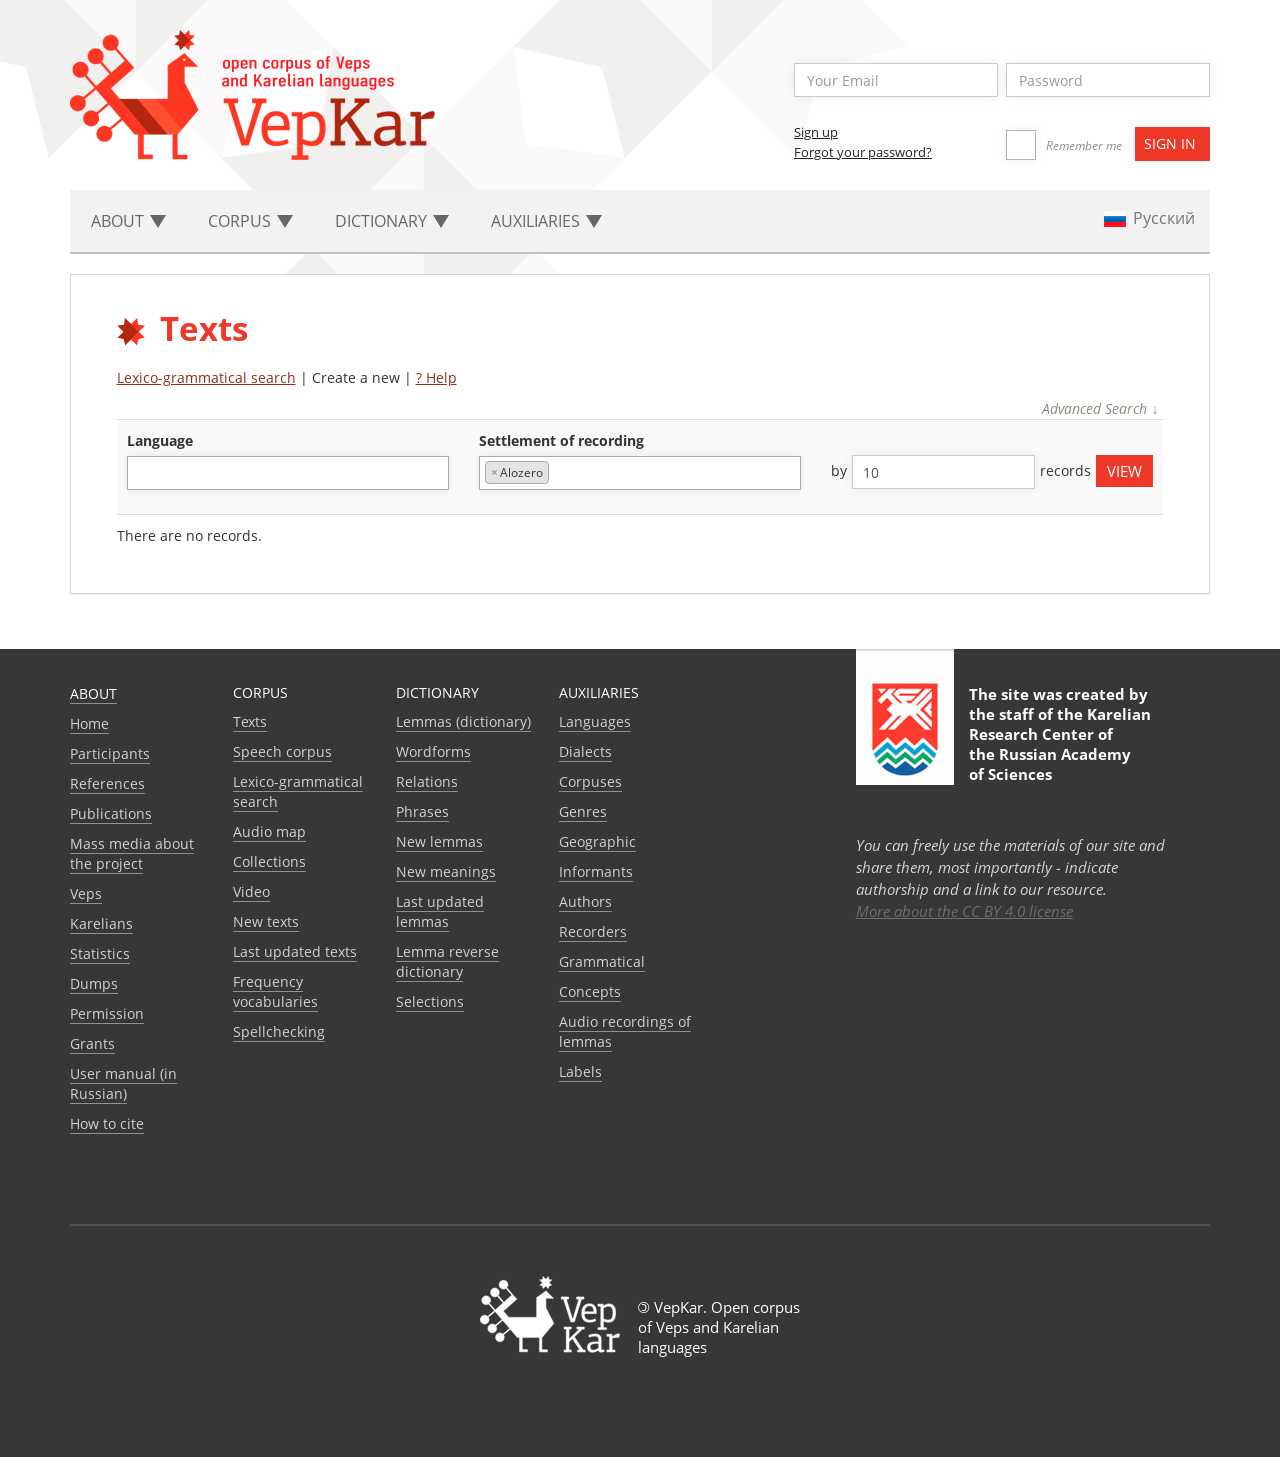 The width and height of the screenshot is (1280, 1457). I want to click on Authors, so click(585, 901).